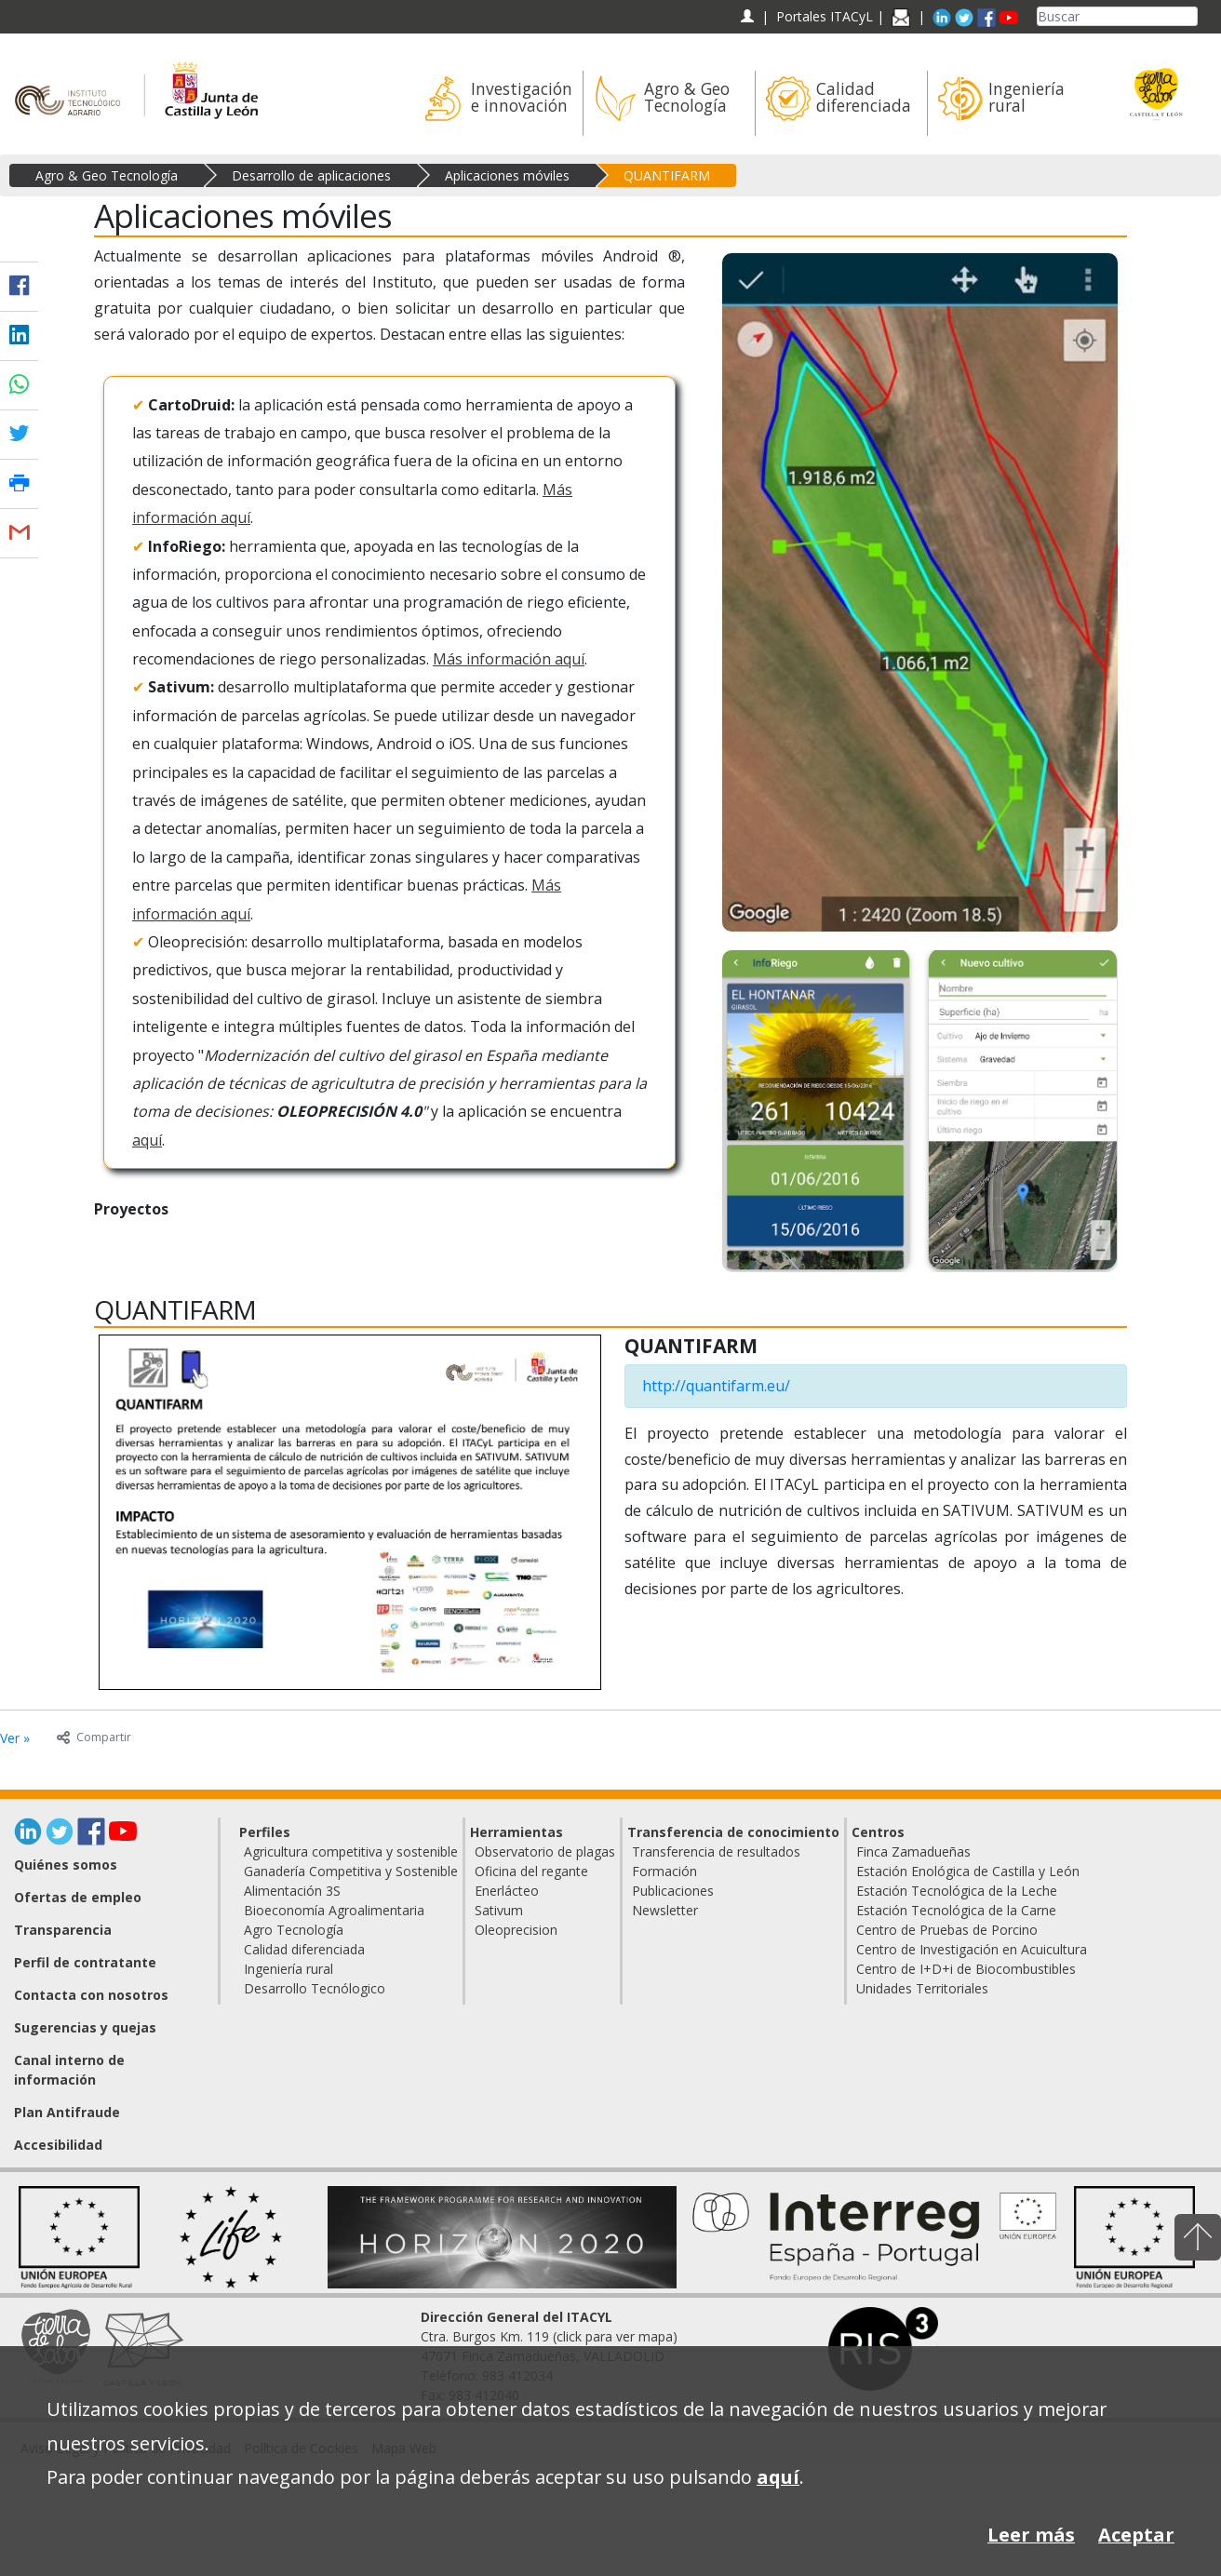 This screenshot has width=1221, height=2576. Describe the element at coordinates (85, 2027) in the screenshot. I see `Sugerencias y quejas` at that location.